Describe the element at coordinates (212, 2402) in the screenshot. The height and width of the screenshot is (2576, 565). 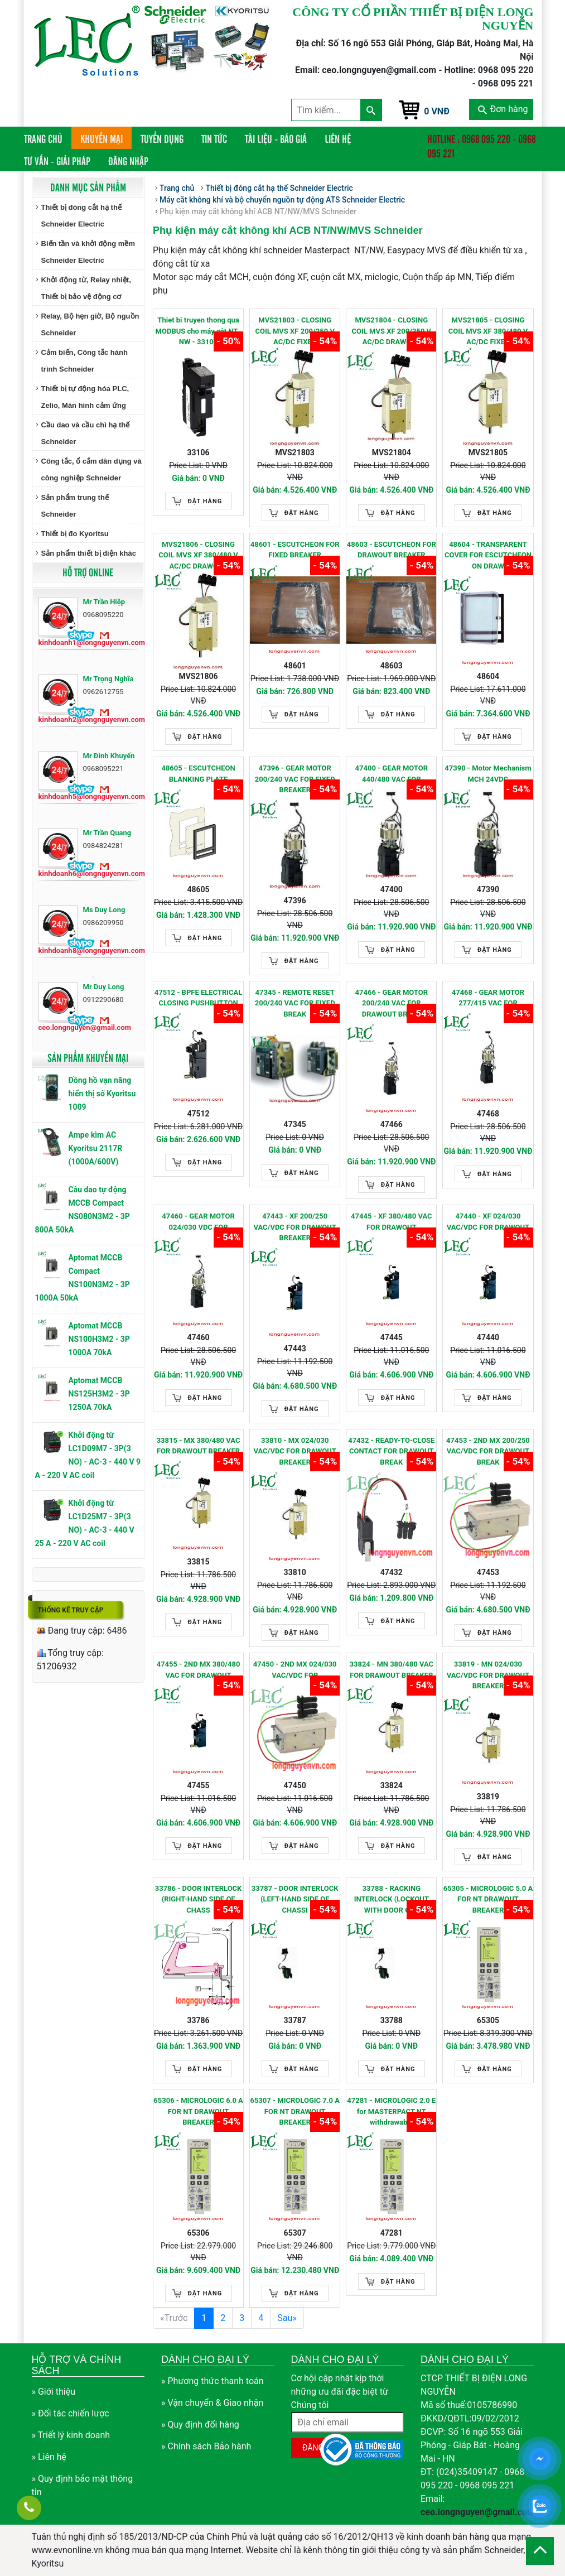
I see `» Vận chuyển & Giao nhận` at that location.